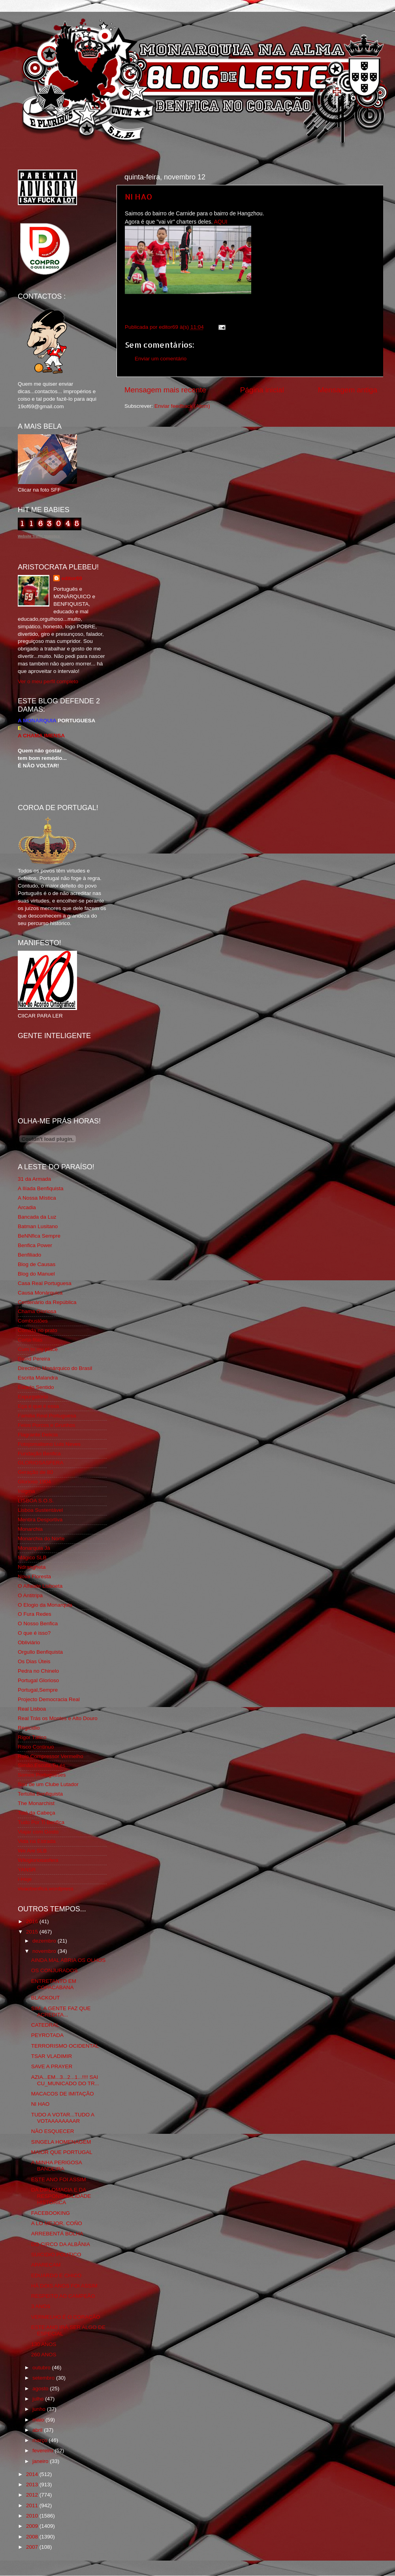 The width and height of the screenshot is (395, 2576). What do you see at coordinates (34, 1359) in the screenshot?
I see `David Pereira` at bounding box center [34, 1359].